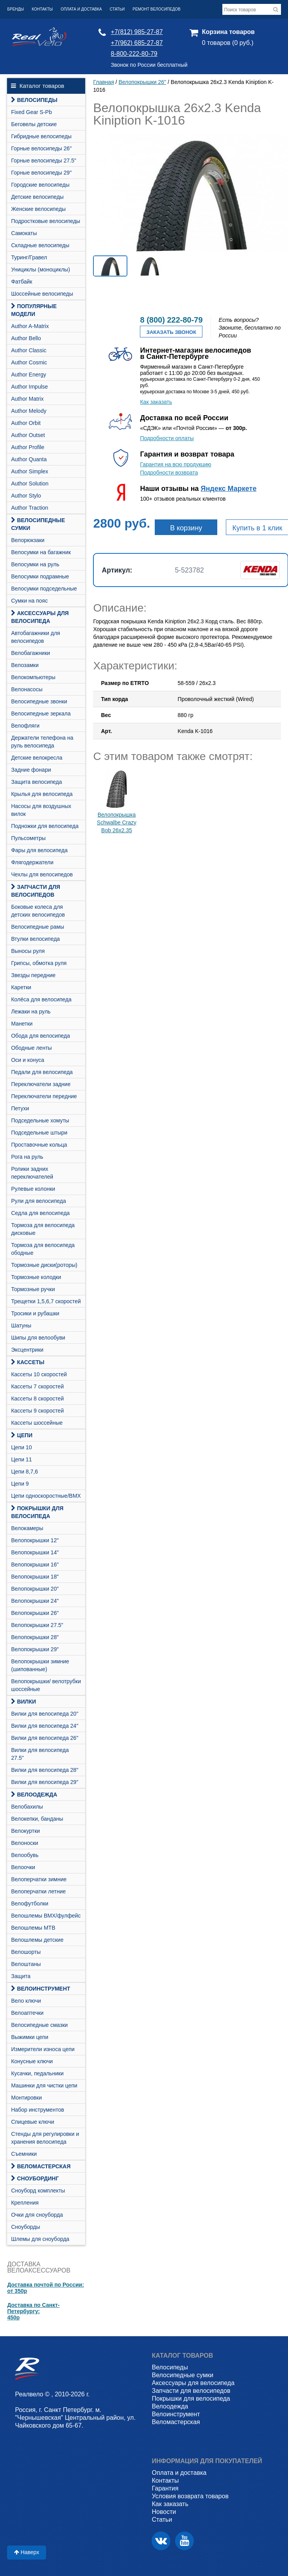 The height and width of the screenshot is (2576, 288). What do you see at coordinates (40, 269) in the screenshot?
I see `Унициклы (моноциклы)` at bounding box center [40, 269].